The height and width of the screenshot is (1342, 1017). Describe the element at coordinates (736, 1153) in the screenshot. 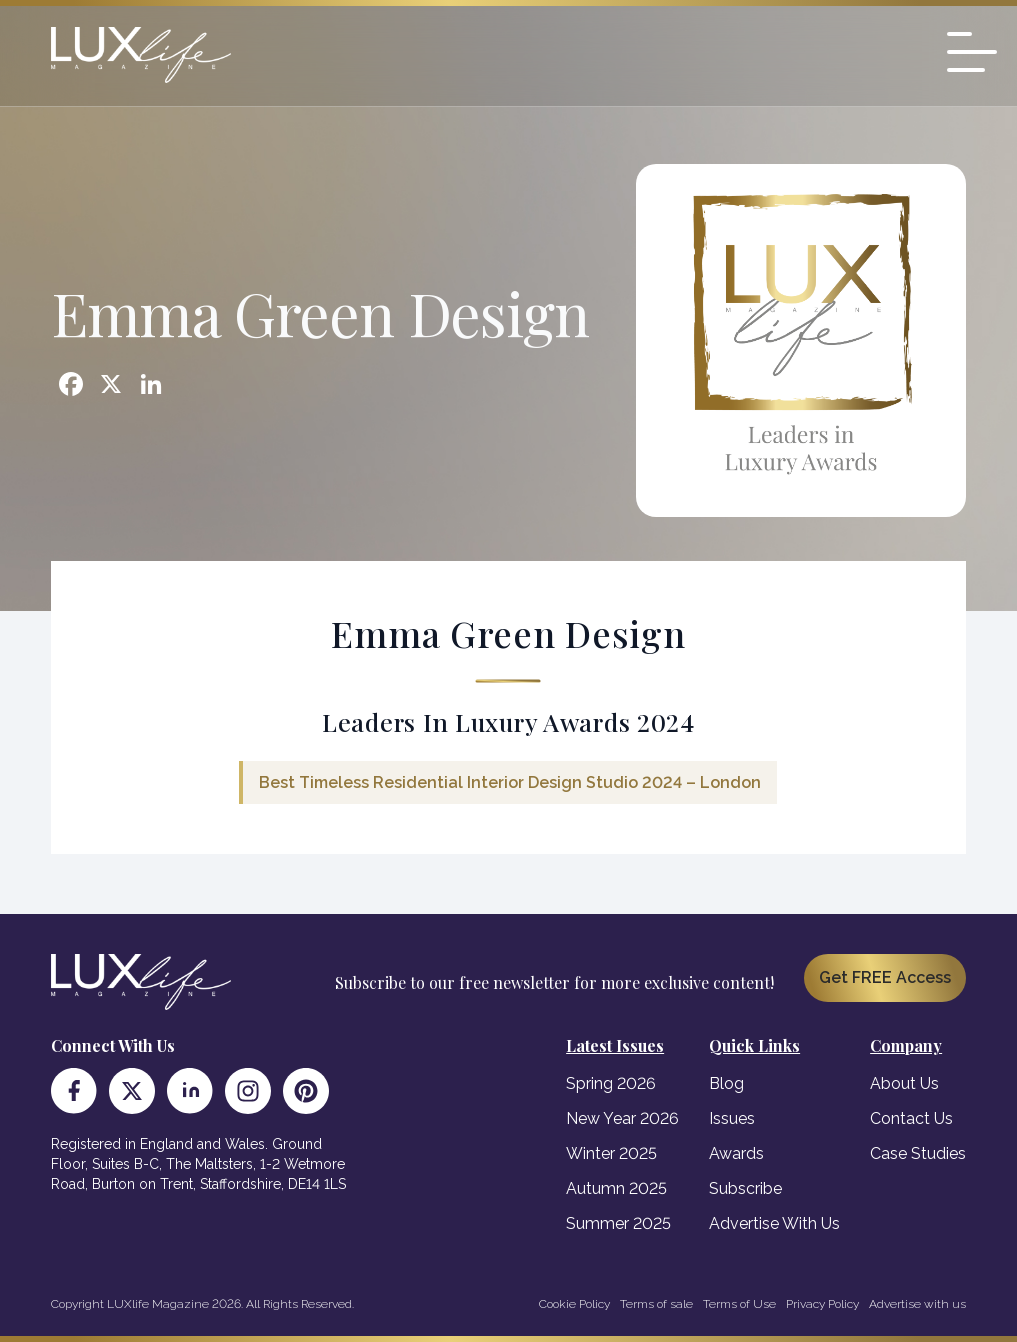

I see `Awards` at that location.